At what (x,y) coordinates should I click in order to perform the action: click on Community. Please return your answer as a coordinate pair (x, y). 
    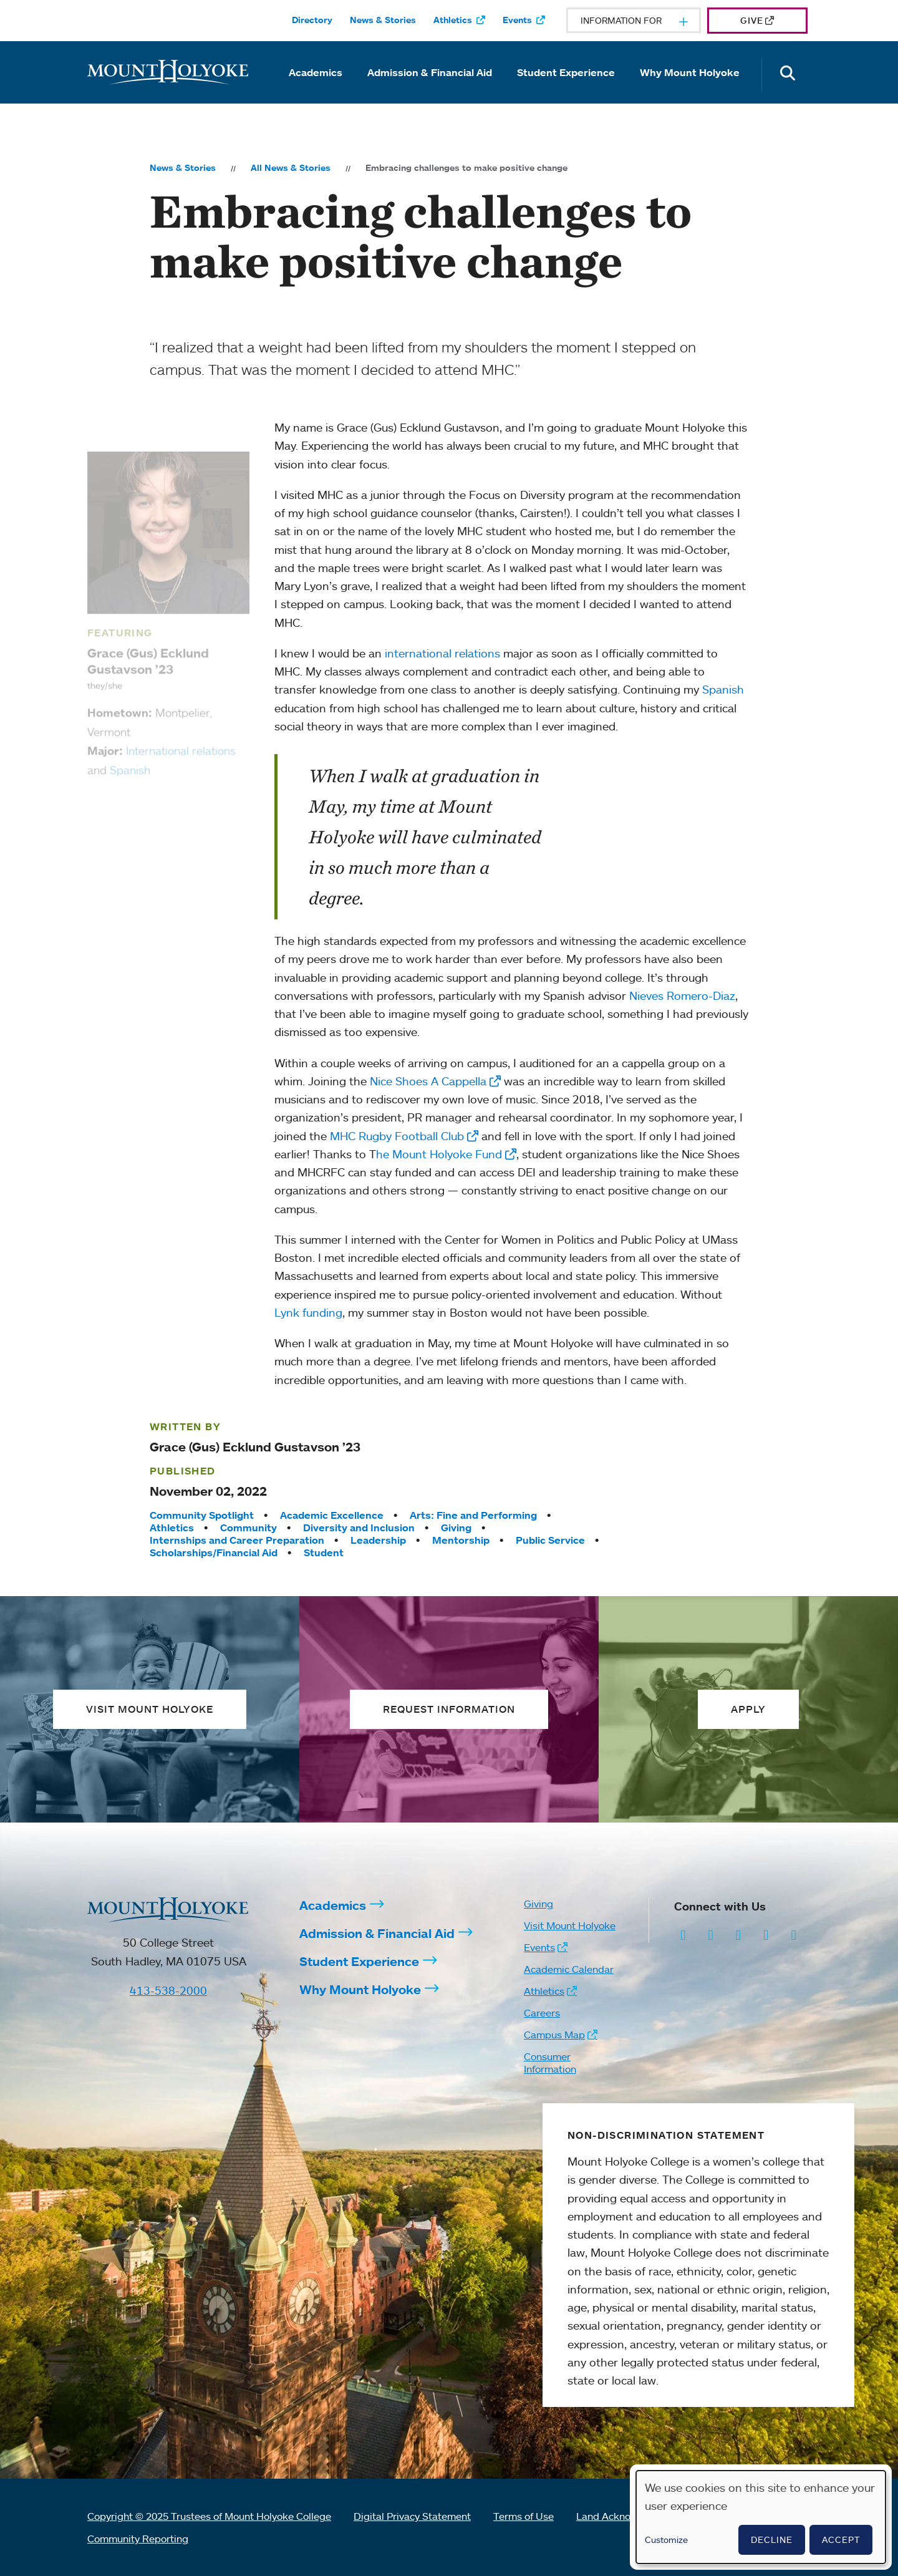
    Looking at the image, I should click on (248, 1527).